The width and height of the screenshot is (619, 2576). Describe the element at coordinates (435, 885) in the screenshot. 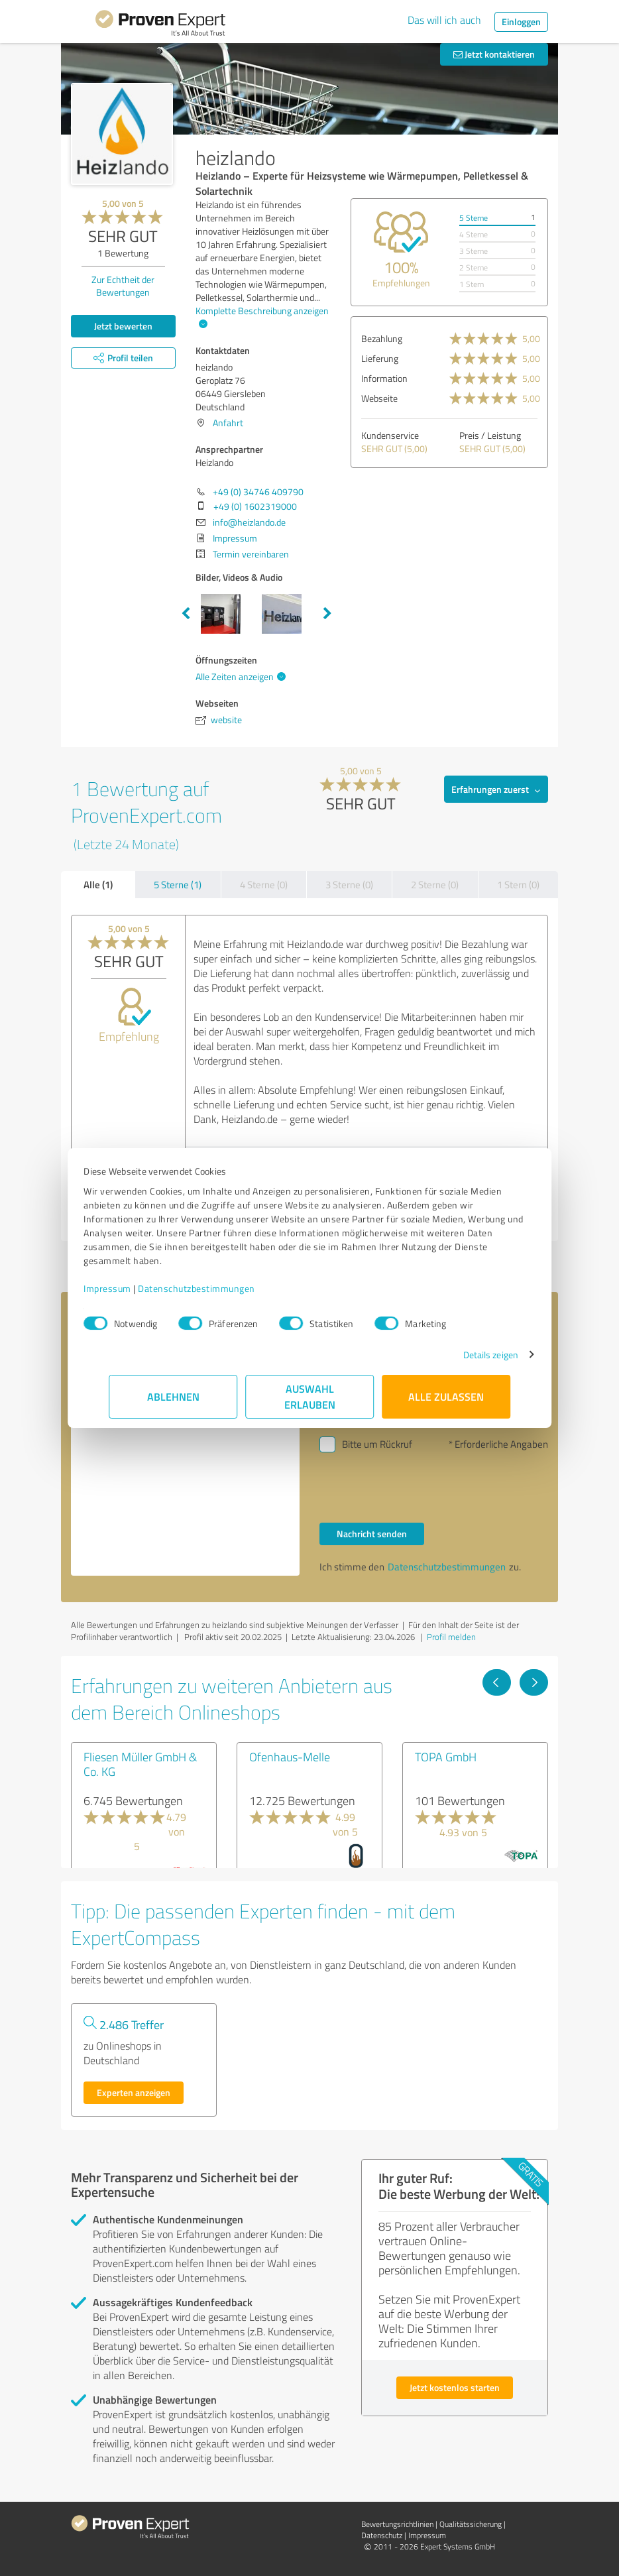

I see `2 Sterne (0)` at that location.